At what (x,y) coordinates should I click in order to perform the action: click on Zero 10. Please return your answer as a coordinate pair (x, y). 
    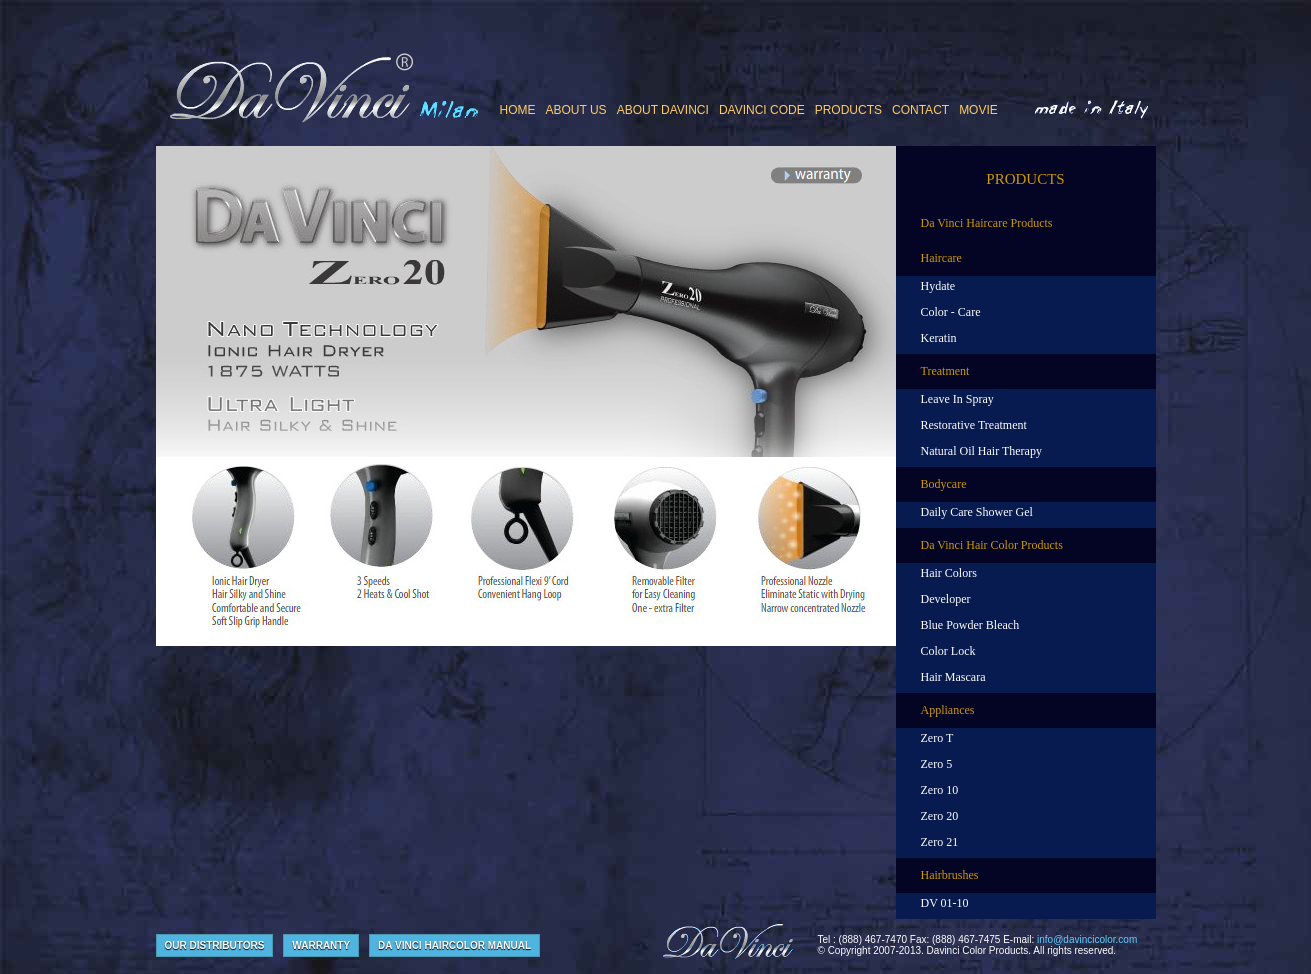
    Looking at the image, I should click on (940, 790).